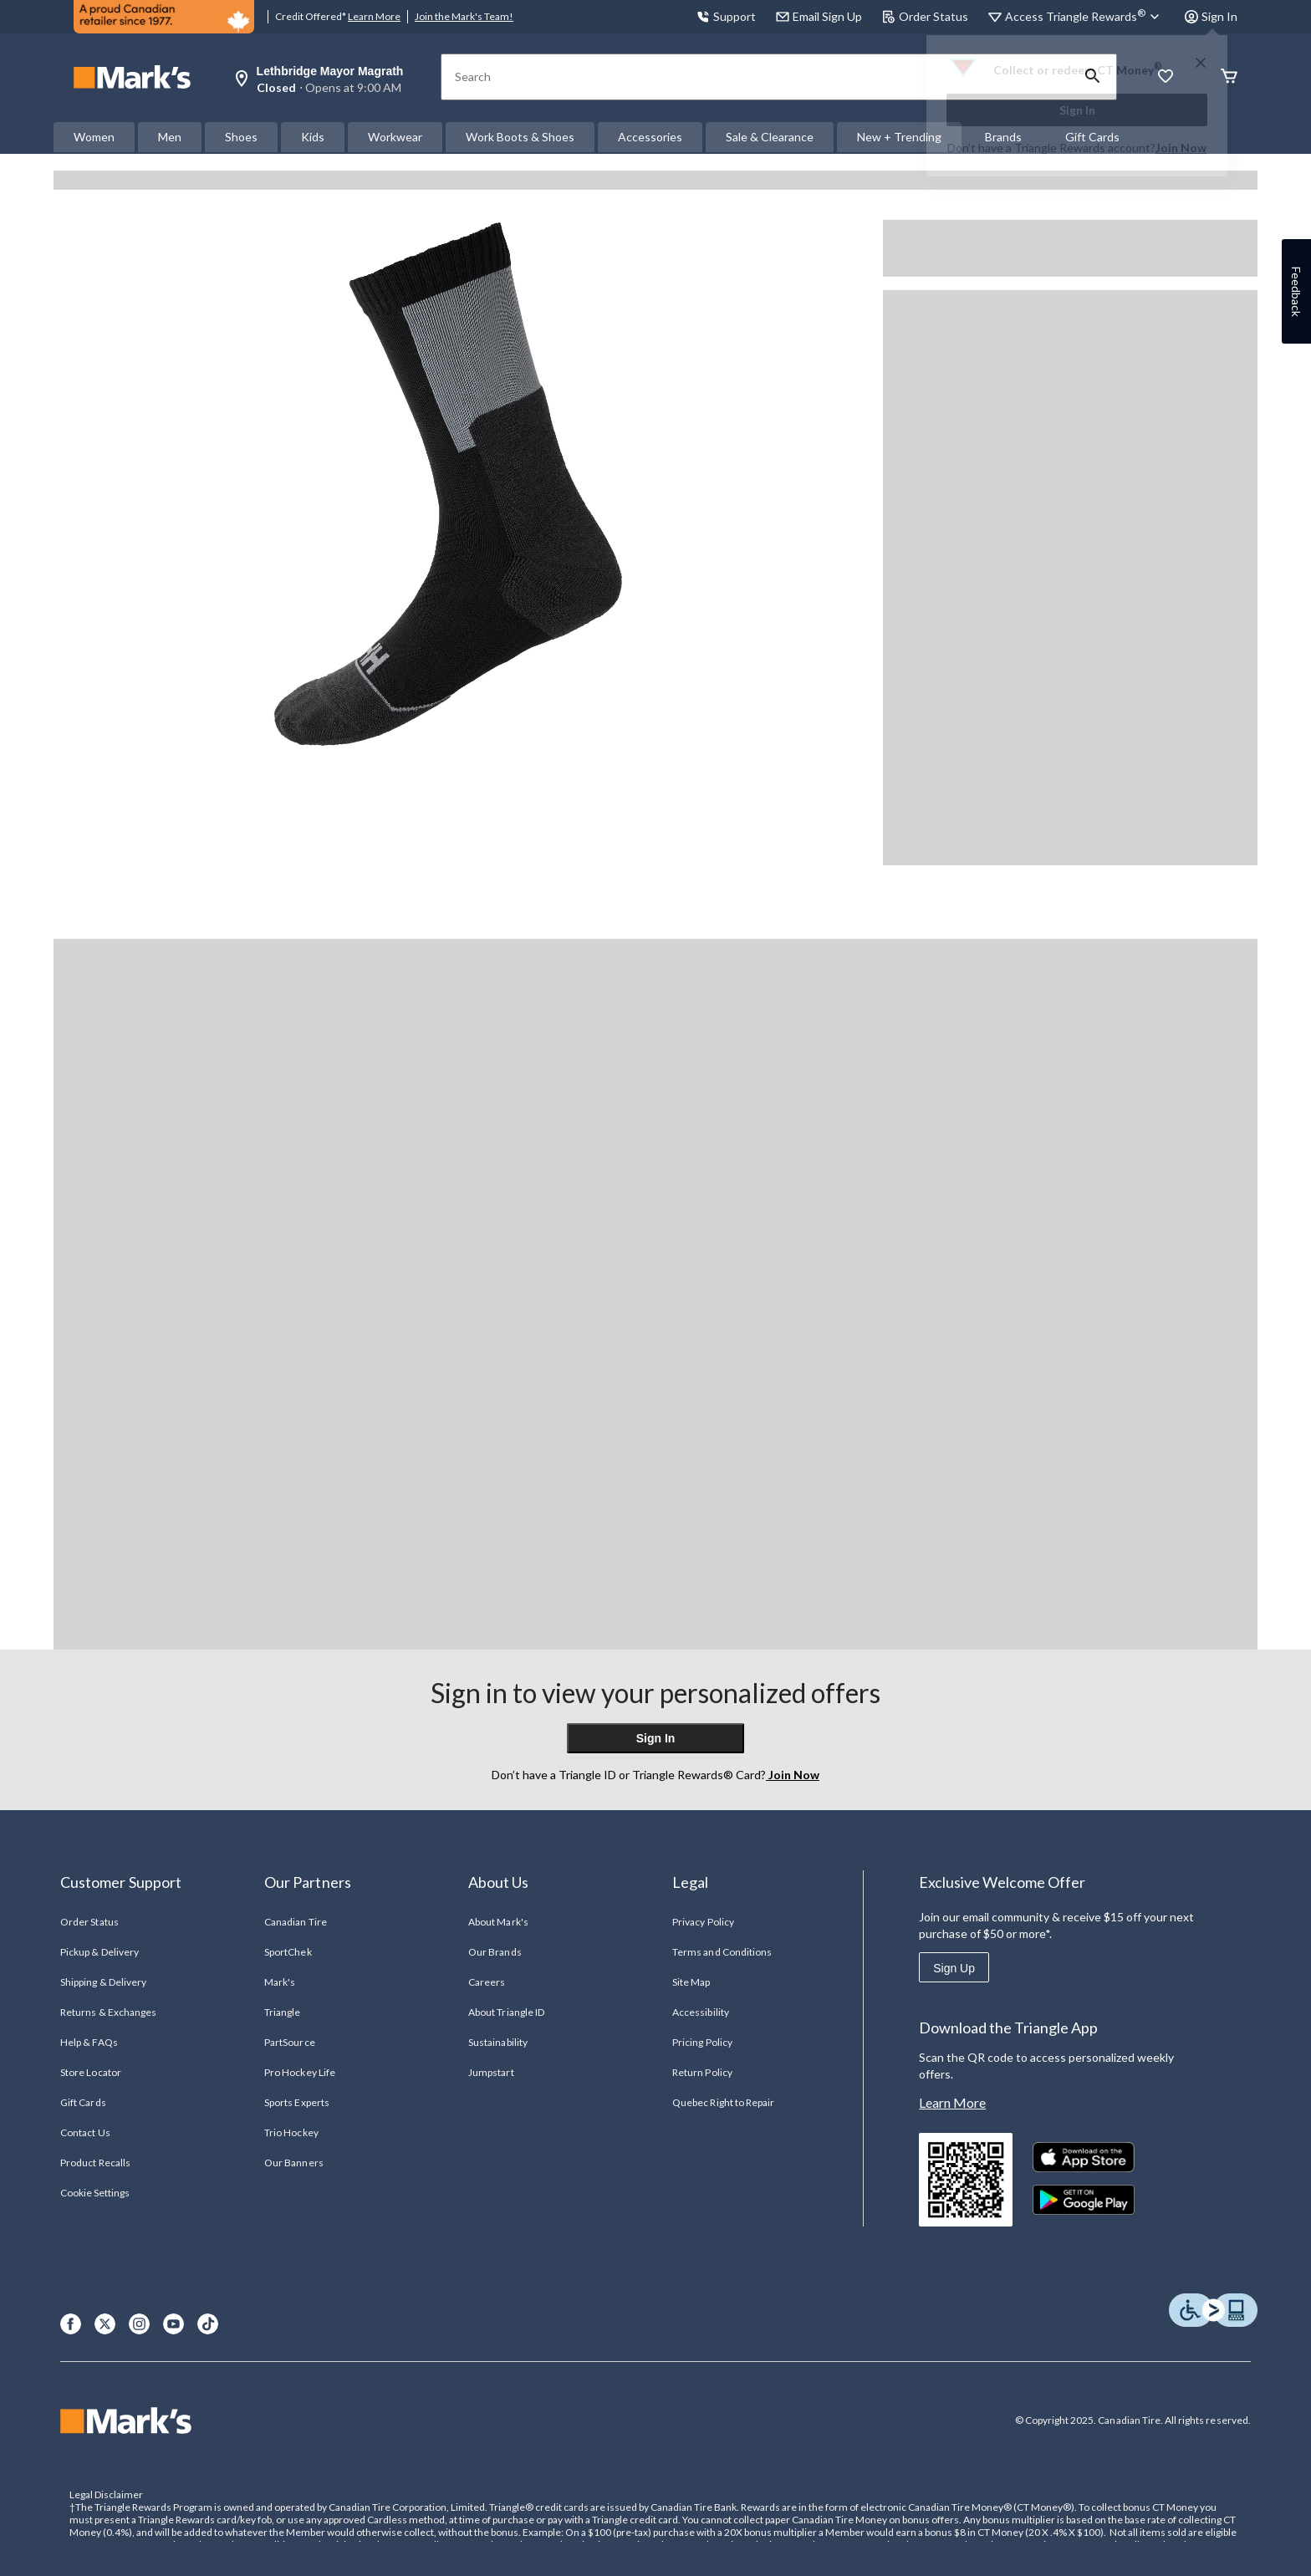 Image resolution: width=1311 pixels, height=2576 pixels. Describe the element at coordinates (700, 2012) in the screenshot. I see `Accessibility` at that location.